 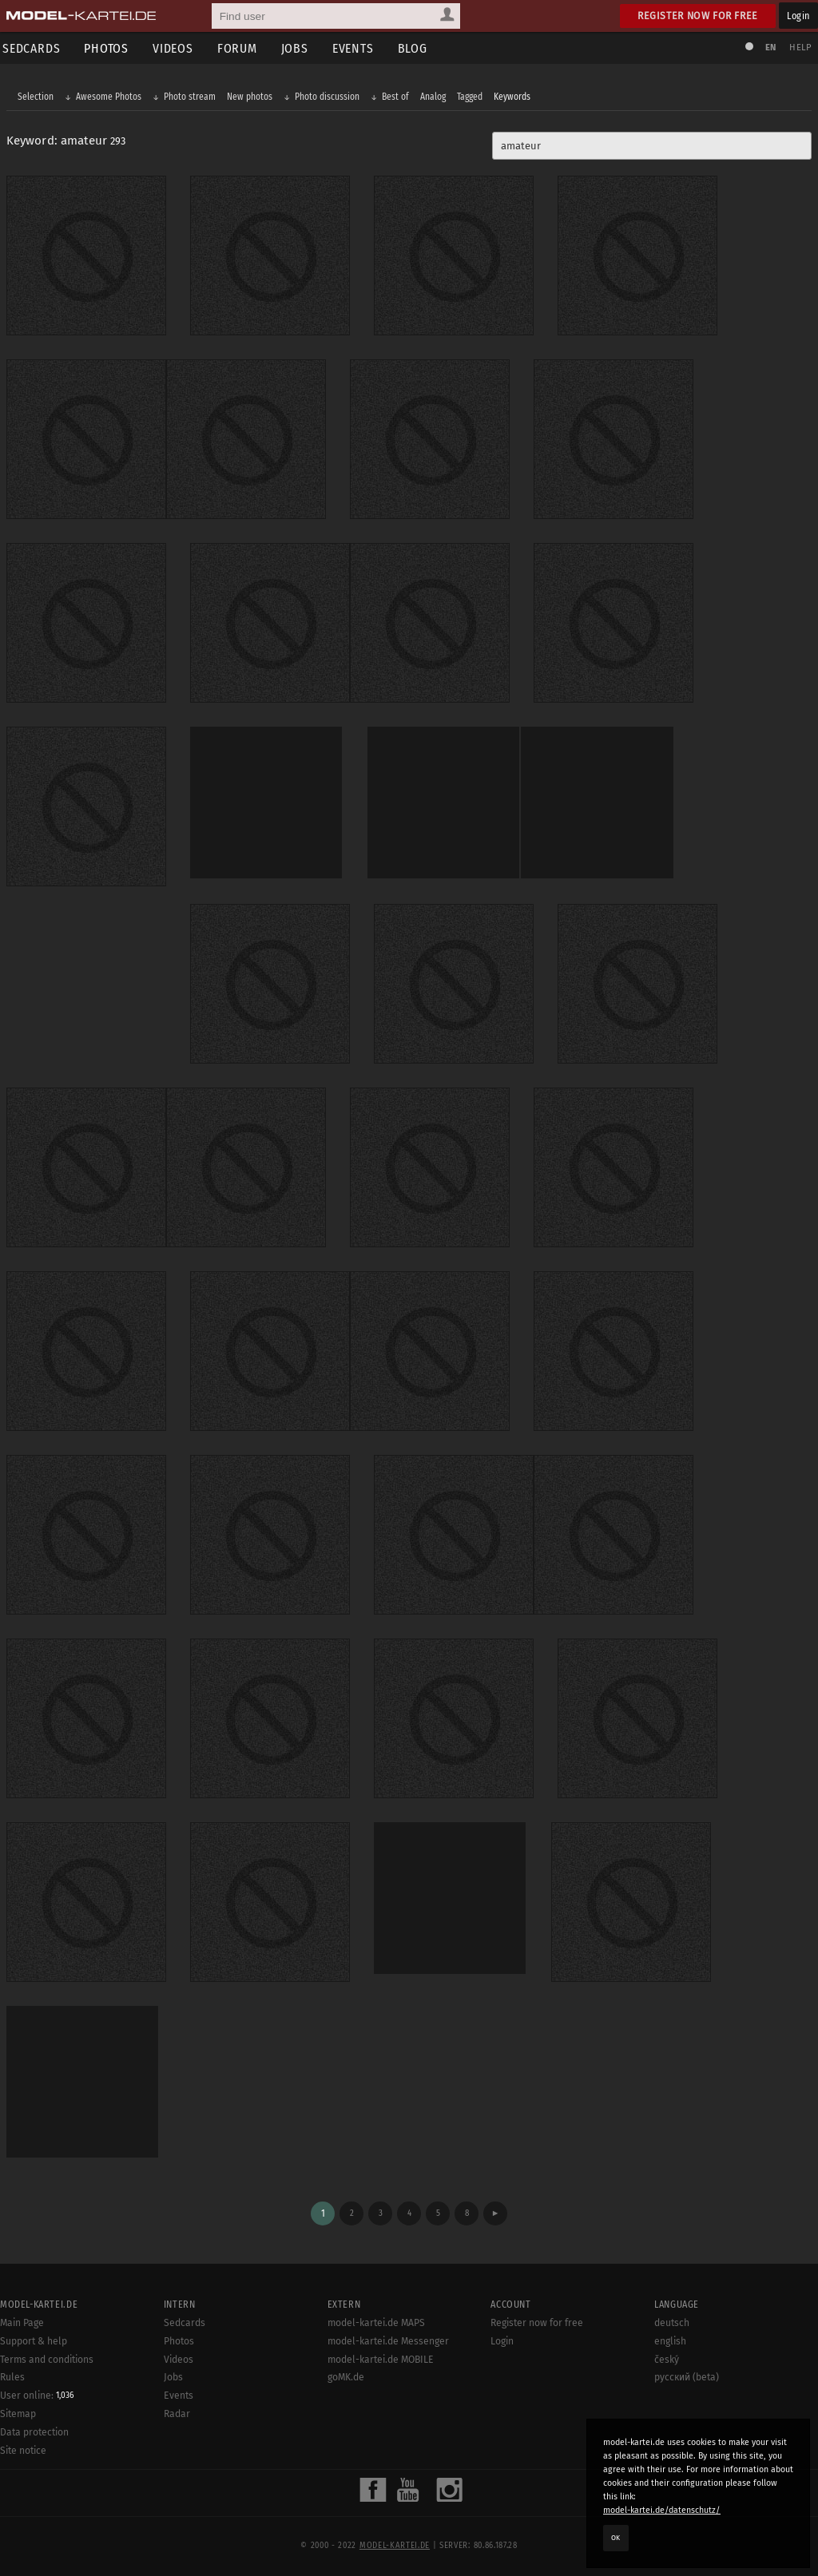 What do you see at coordinates (178, 48) in the screenshot?
I see `Videos` at bounding box center [178, 48].